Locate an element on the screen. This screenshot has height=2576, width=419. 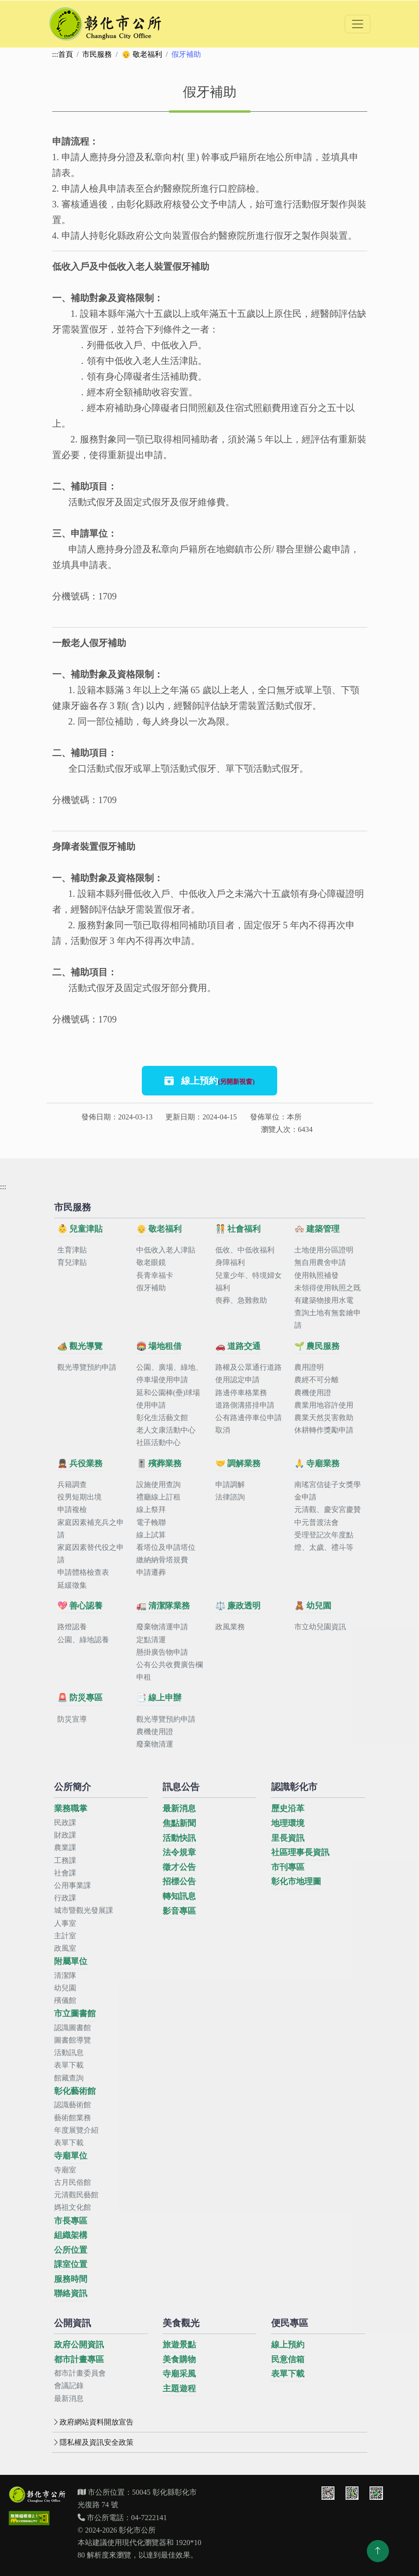
南瑤宮信徒子女獎學金申請 is located at coordinates (327, 1491).